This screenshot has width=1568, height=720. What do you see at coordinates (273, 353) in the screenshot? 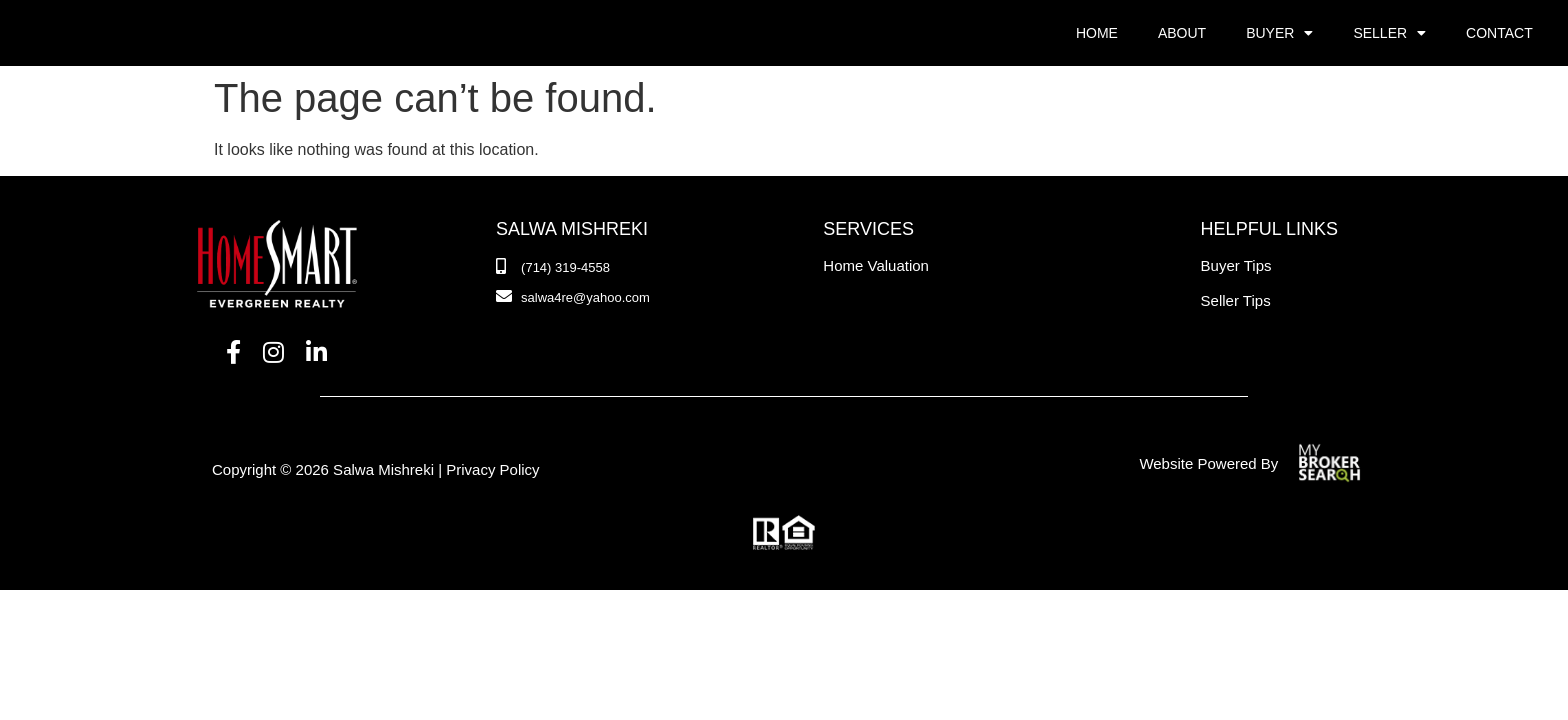
I see `[Instagram]` at bounding box center [273, 353].